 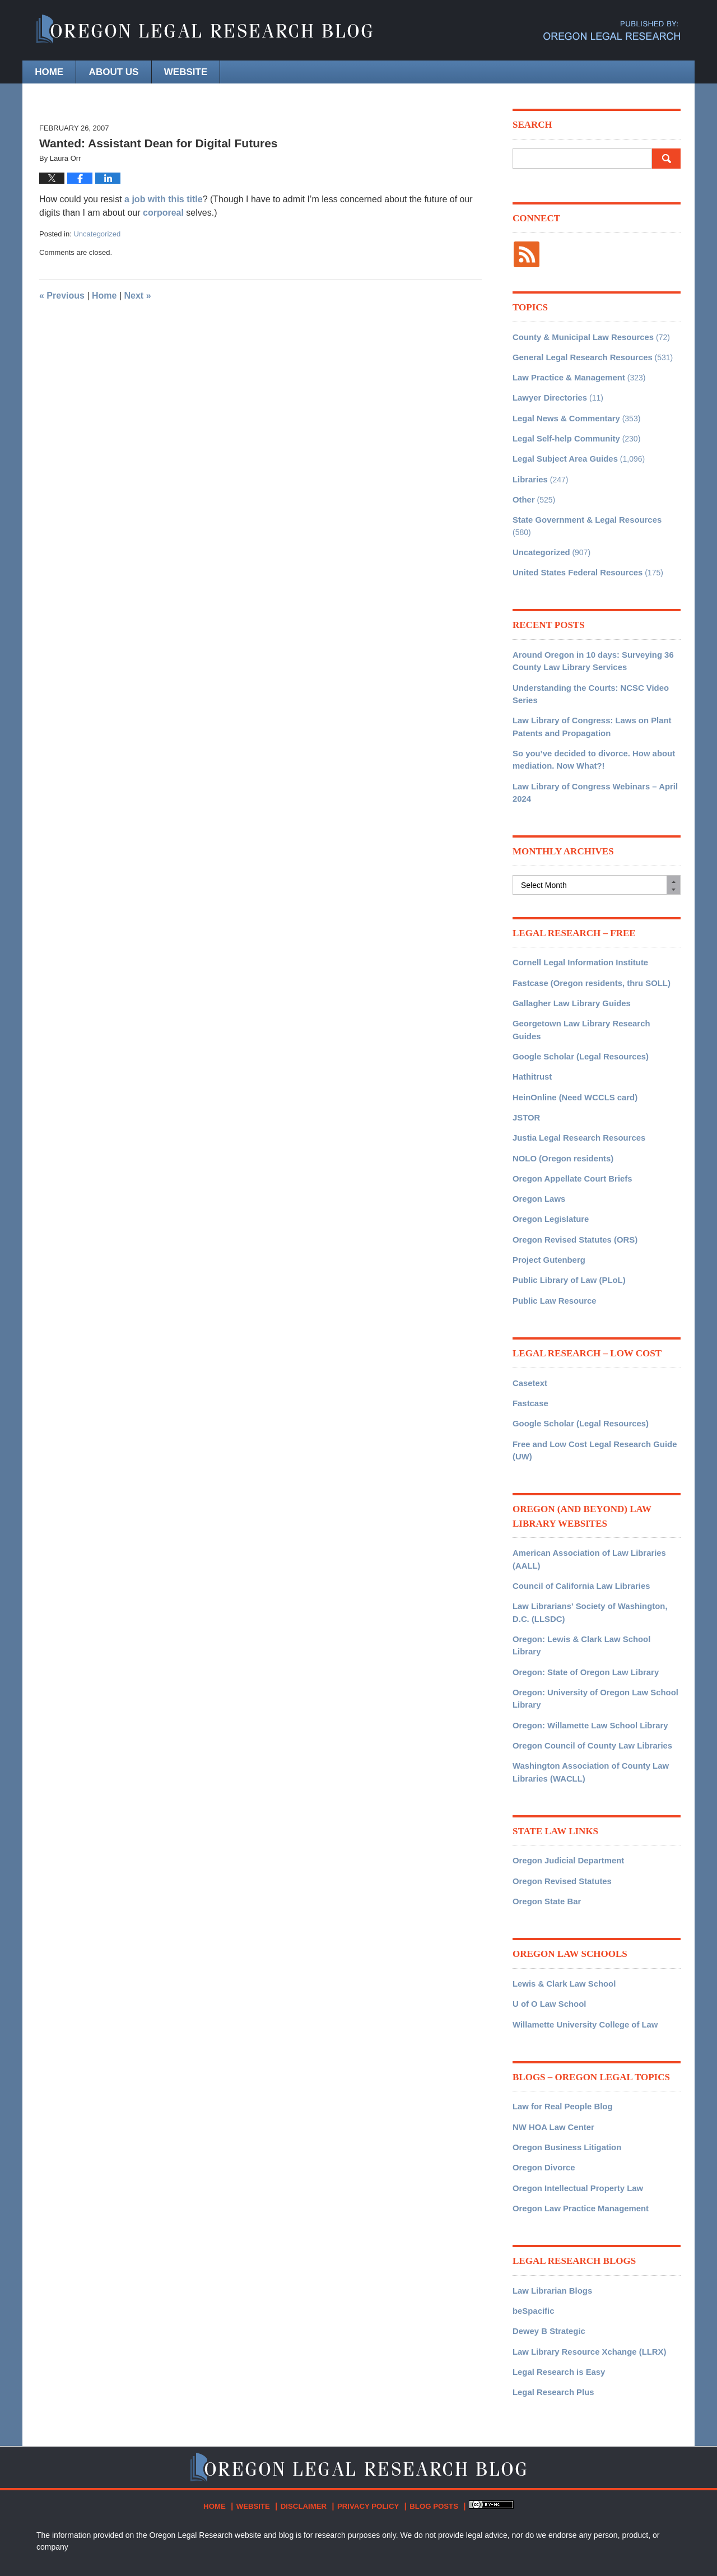 What do you see at coordinates (592, 991) in the screenshot?
I see `Georgetown Law Library Research Guides` at bounding box center [592, 991].